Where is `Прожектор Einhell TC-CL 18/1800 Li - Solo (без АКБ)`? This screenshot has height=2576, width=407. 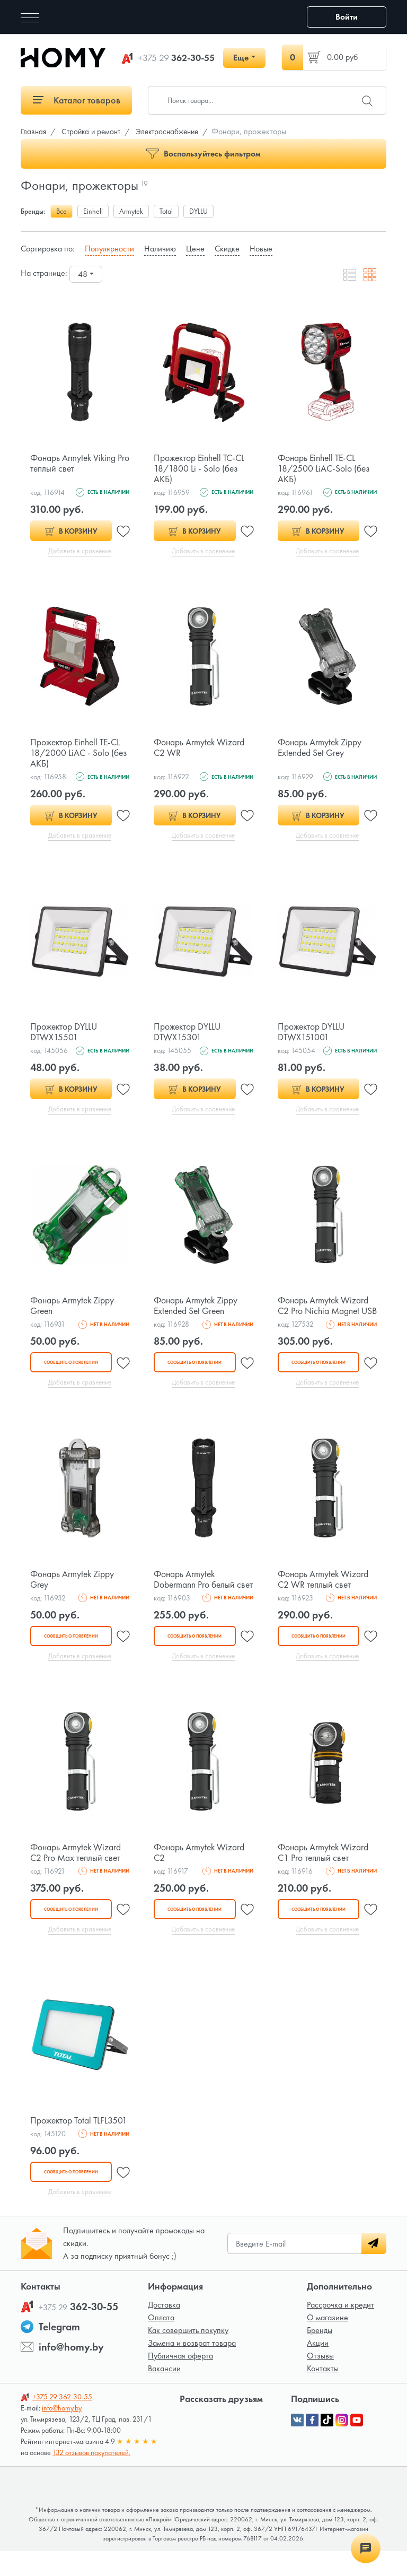
Прожектор Einhell TC-CL 18/1800 Li - Solo (без АКБ) is located at coordinates (201, 468).